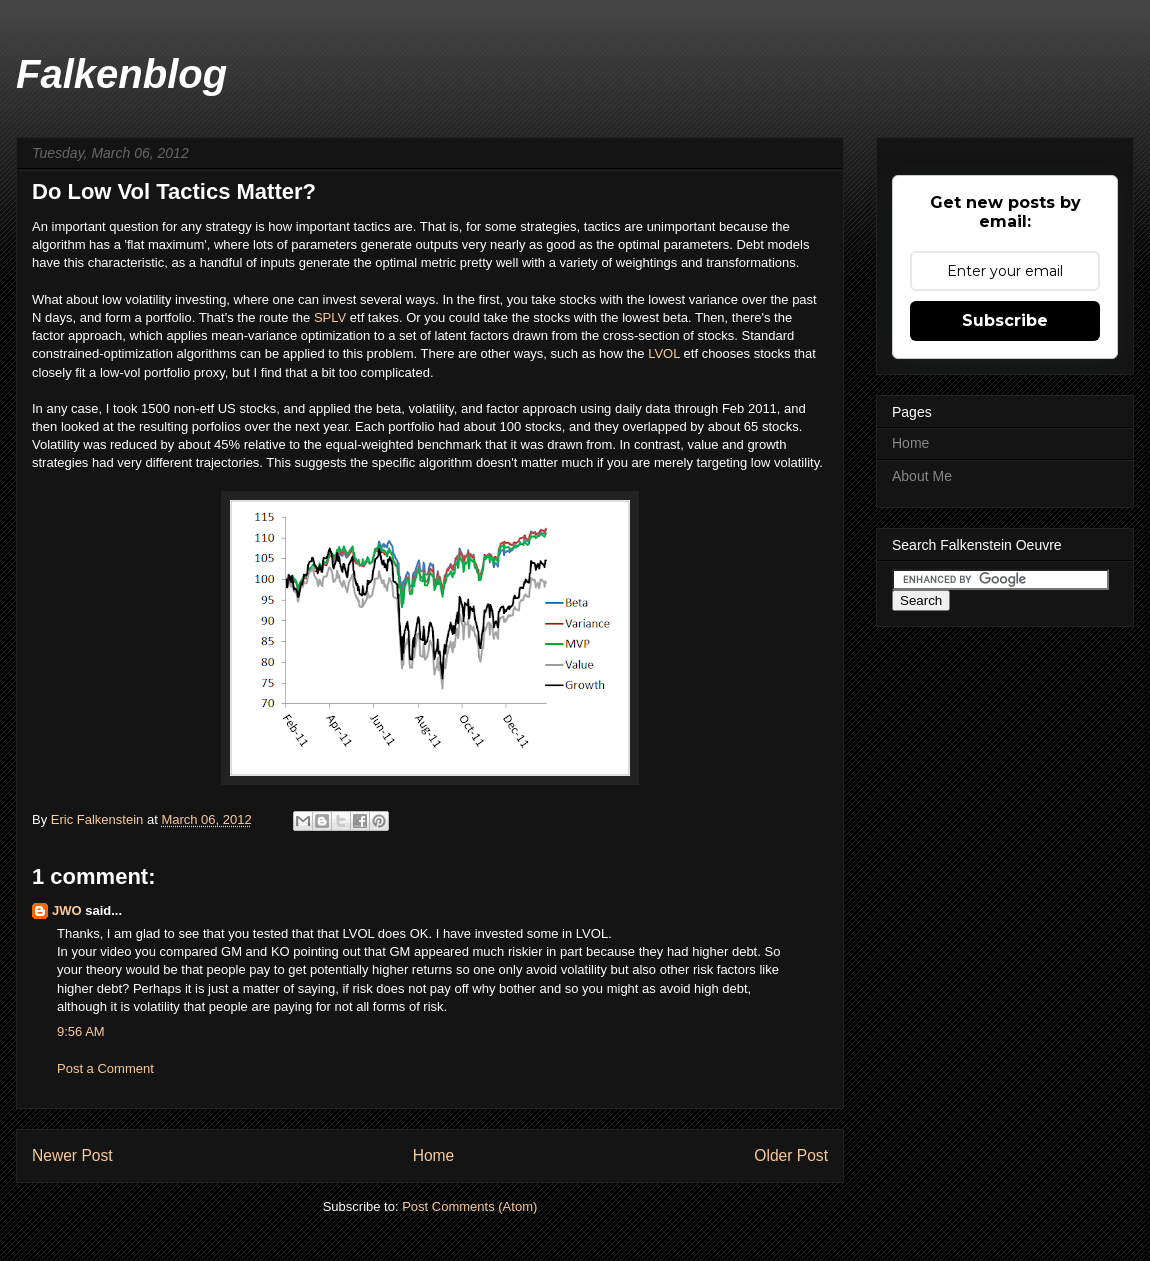 This screenshot has height=1261, width=1150. Describe the element at coordinates (72, 1155) in the screenshot. I see `Newer Post` at that location.